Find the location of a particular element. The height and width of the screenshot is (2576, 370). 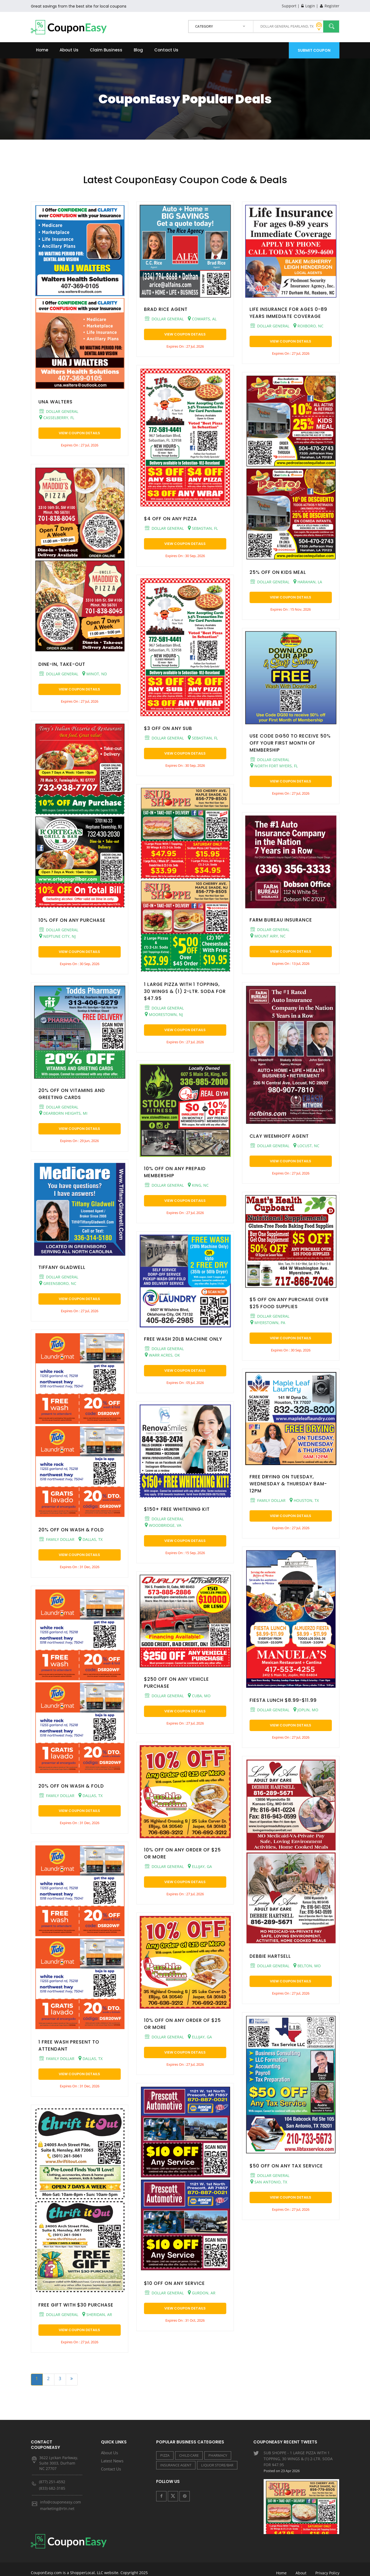

BRAD RICE AGENT is located at coordinates (166, 309).